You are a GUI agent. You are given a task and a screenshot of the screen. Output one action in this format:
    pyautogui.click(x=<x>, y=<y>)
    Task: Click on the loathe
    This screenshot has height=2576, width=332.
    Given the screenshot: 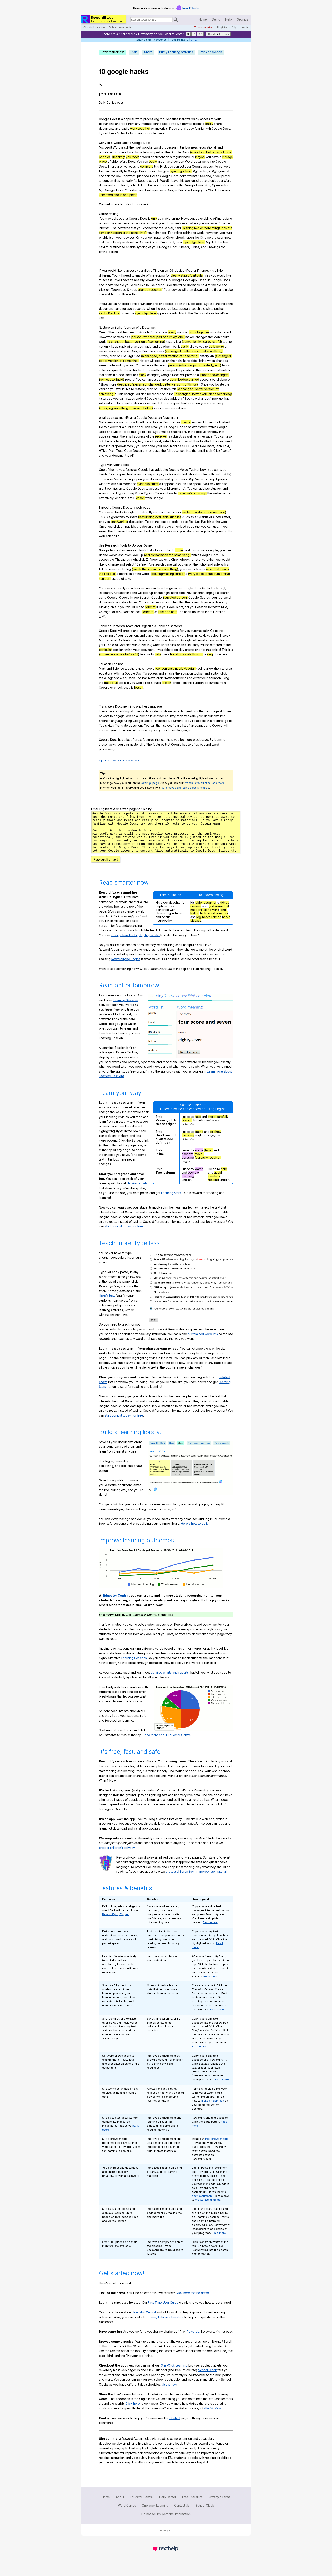 What is the action you would take?
    pyautogui.click(x=199, y=1139)
    